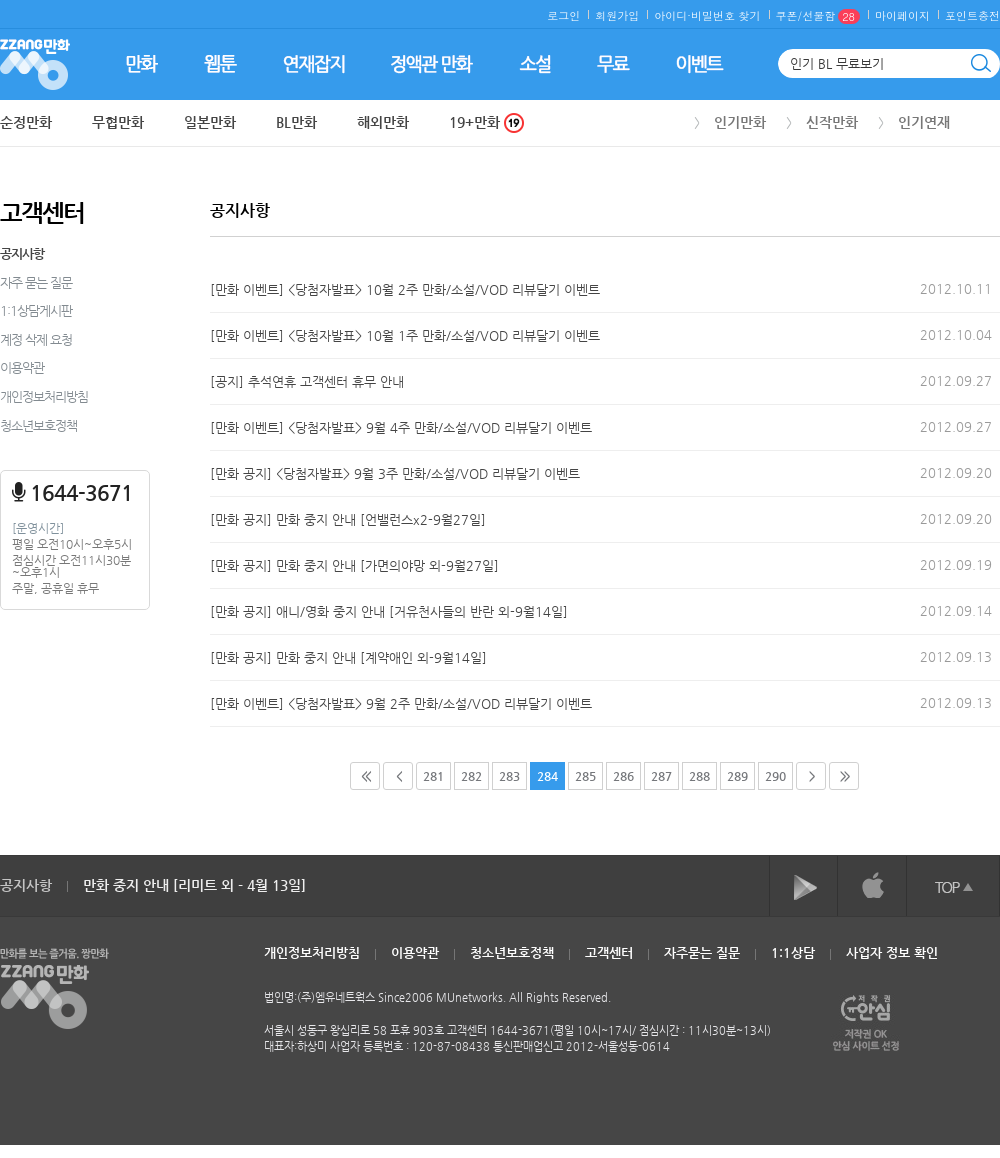  Describe the element at coordinates (793, 952) in the screenshot. I see `1:1상담` at that location.